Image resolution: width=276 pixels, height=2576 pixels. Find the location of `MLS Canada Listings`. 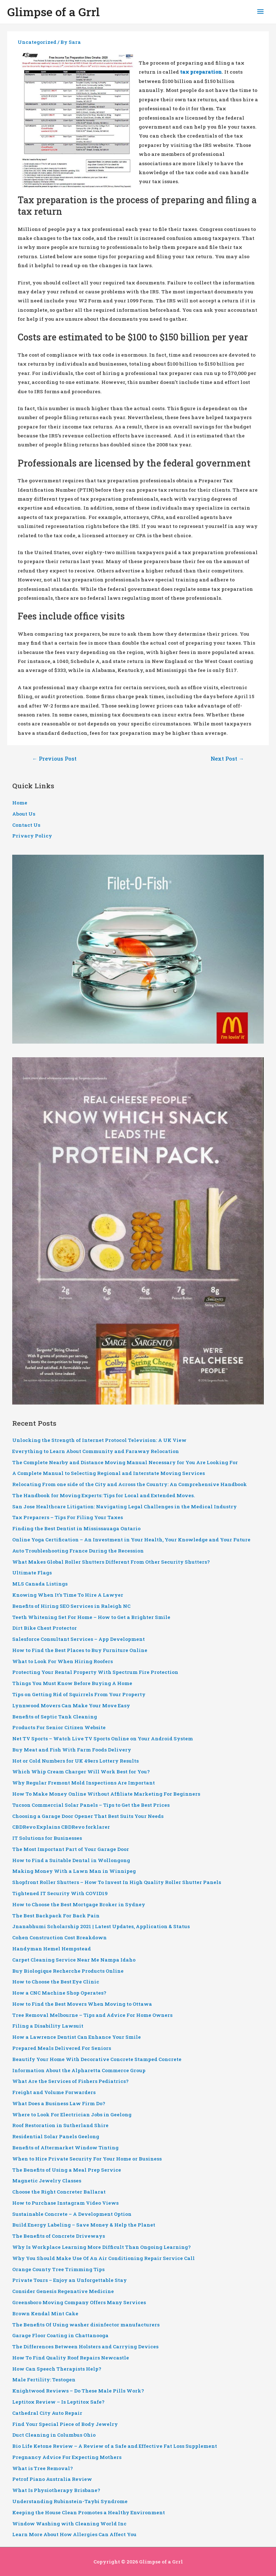

MLS Canada Listings is located at coordinates (40, 1584).